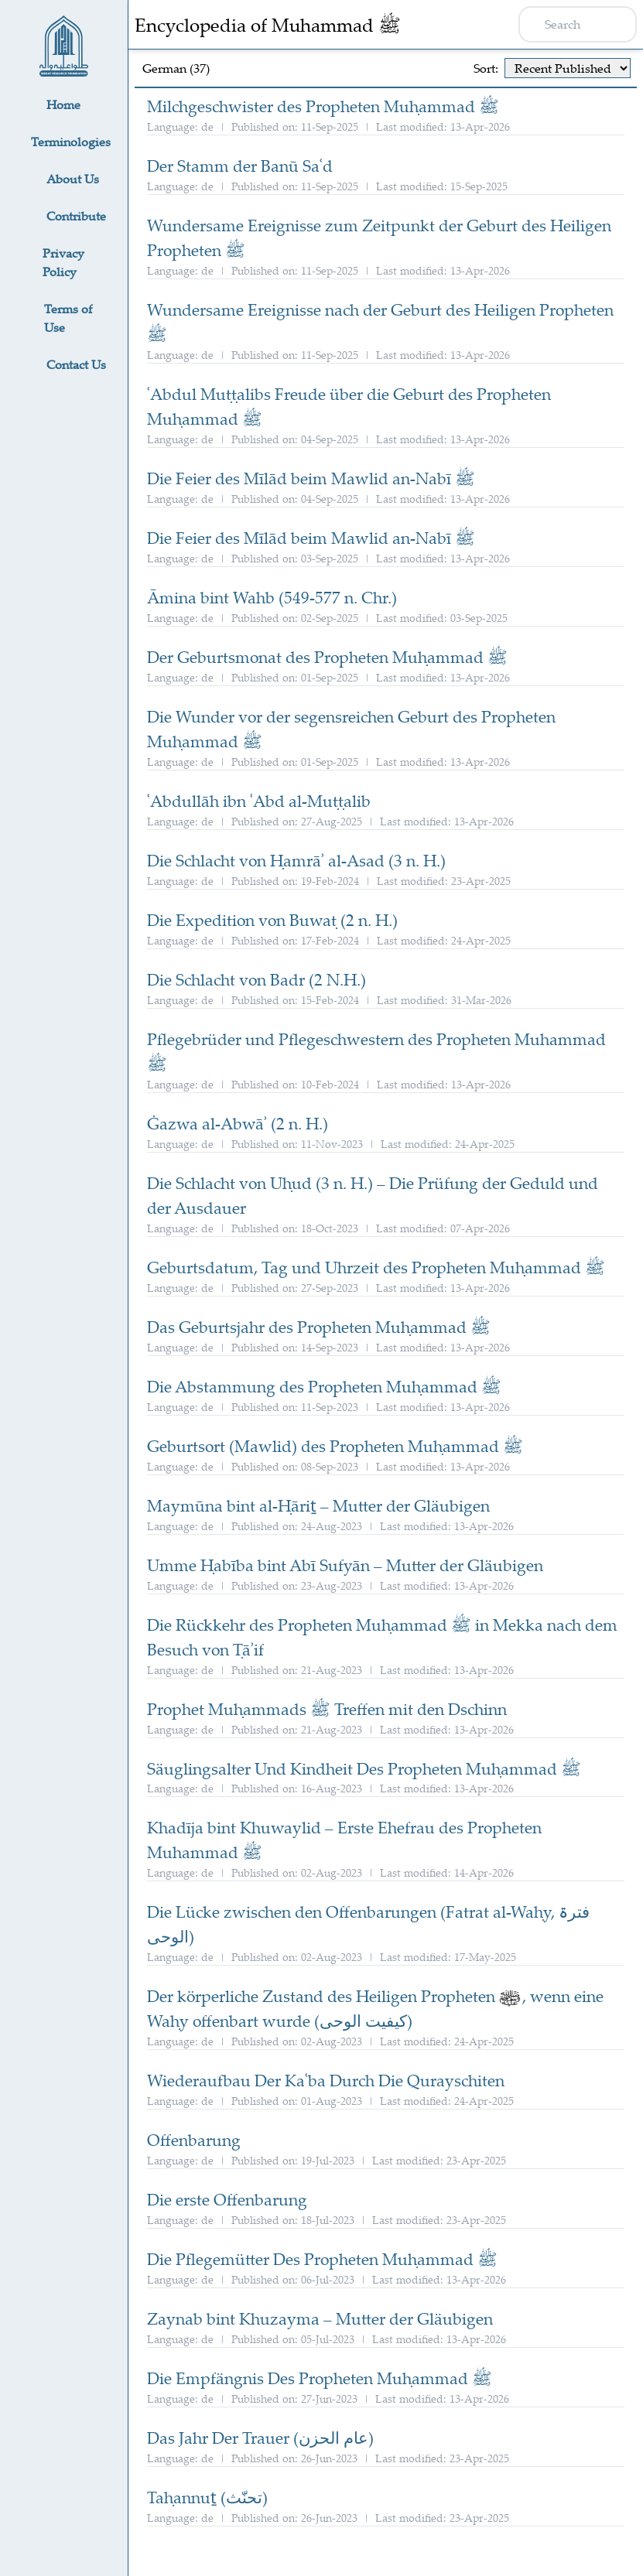 Image resolution: width=643 pixels, height=2576 pixels. Describe the element at coordinates (194, 2140) in the screenshot. I see `Offenbarung` at that location.